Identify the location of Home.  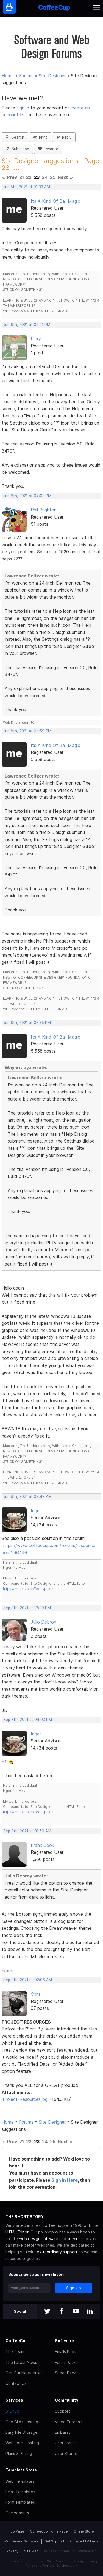
(8, 75).